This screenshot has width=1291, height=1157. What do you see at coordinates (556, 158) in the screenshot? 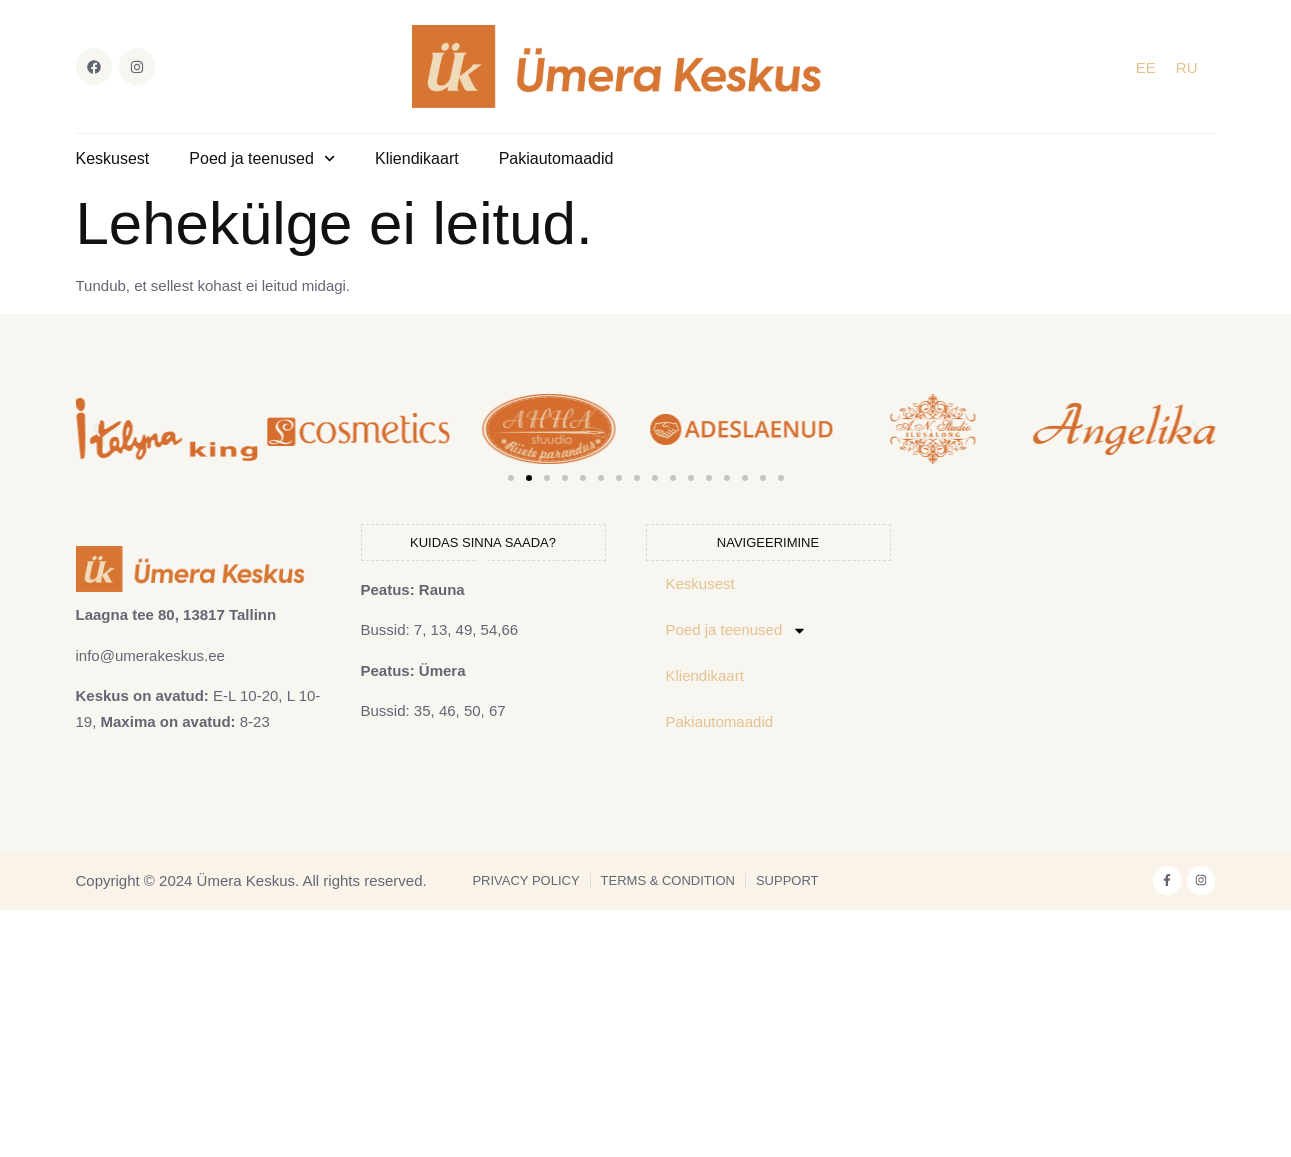
I see `Pakiautomaadid` at bounding box center [556, 158].